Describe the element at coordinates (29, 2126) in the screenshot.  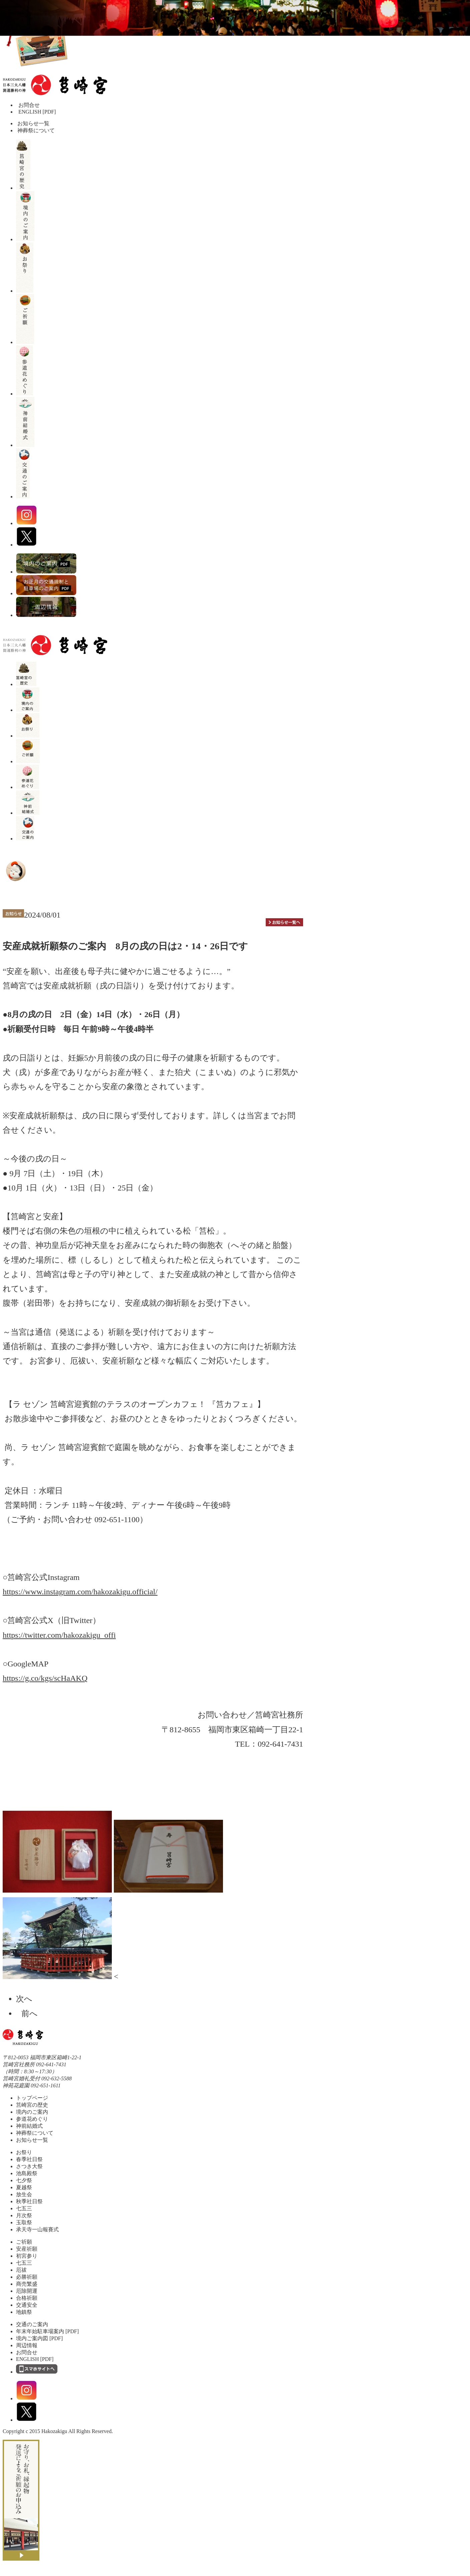
I see `神前結婚式` at that location.